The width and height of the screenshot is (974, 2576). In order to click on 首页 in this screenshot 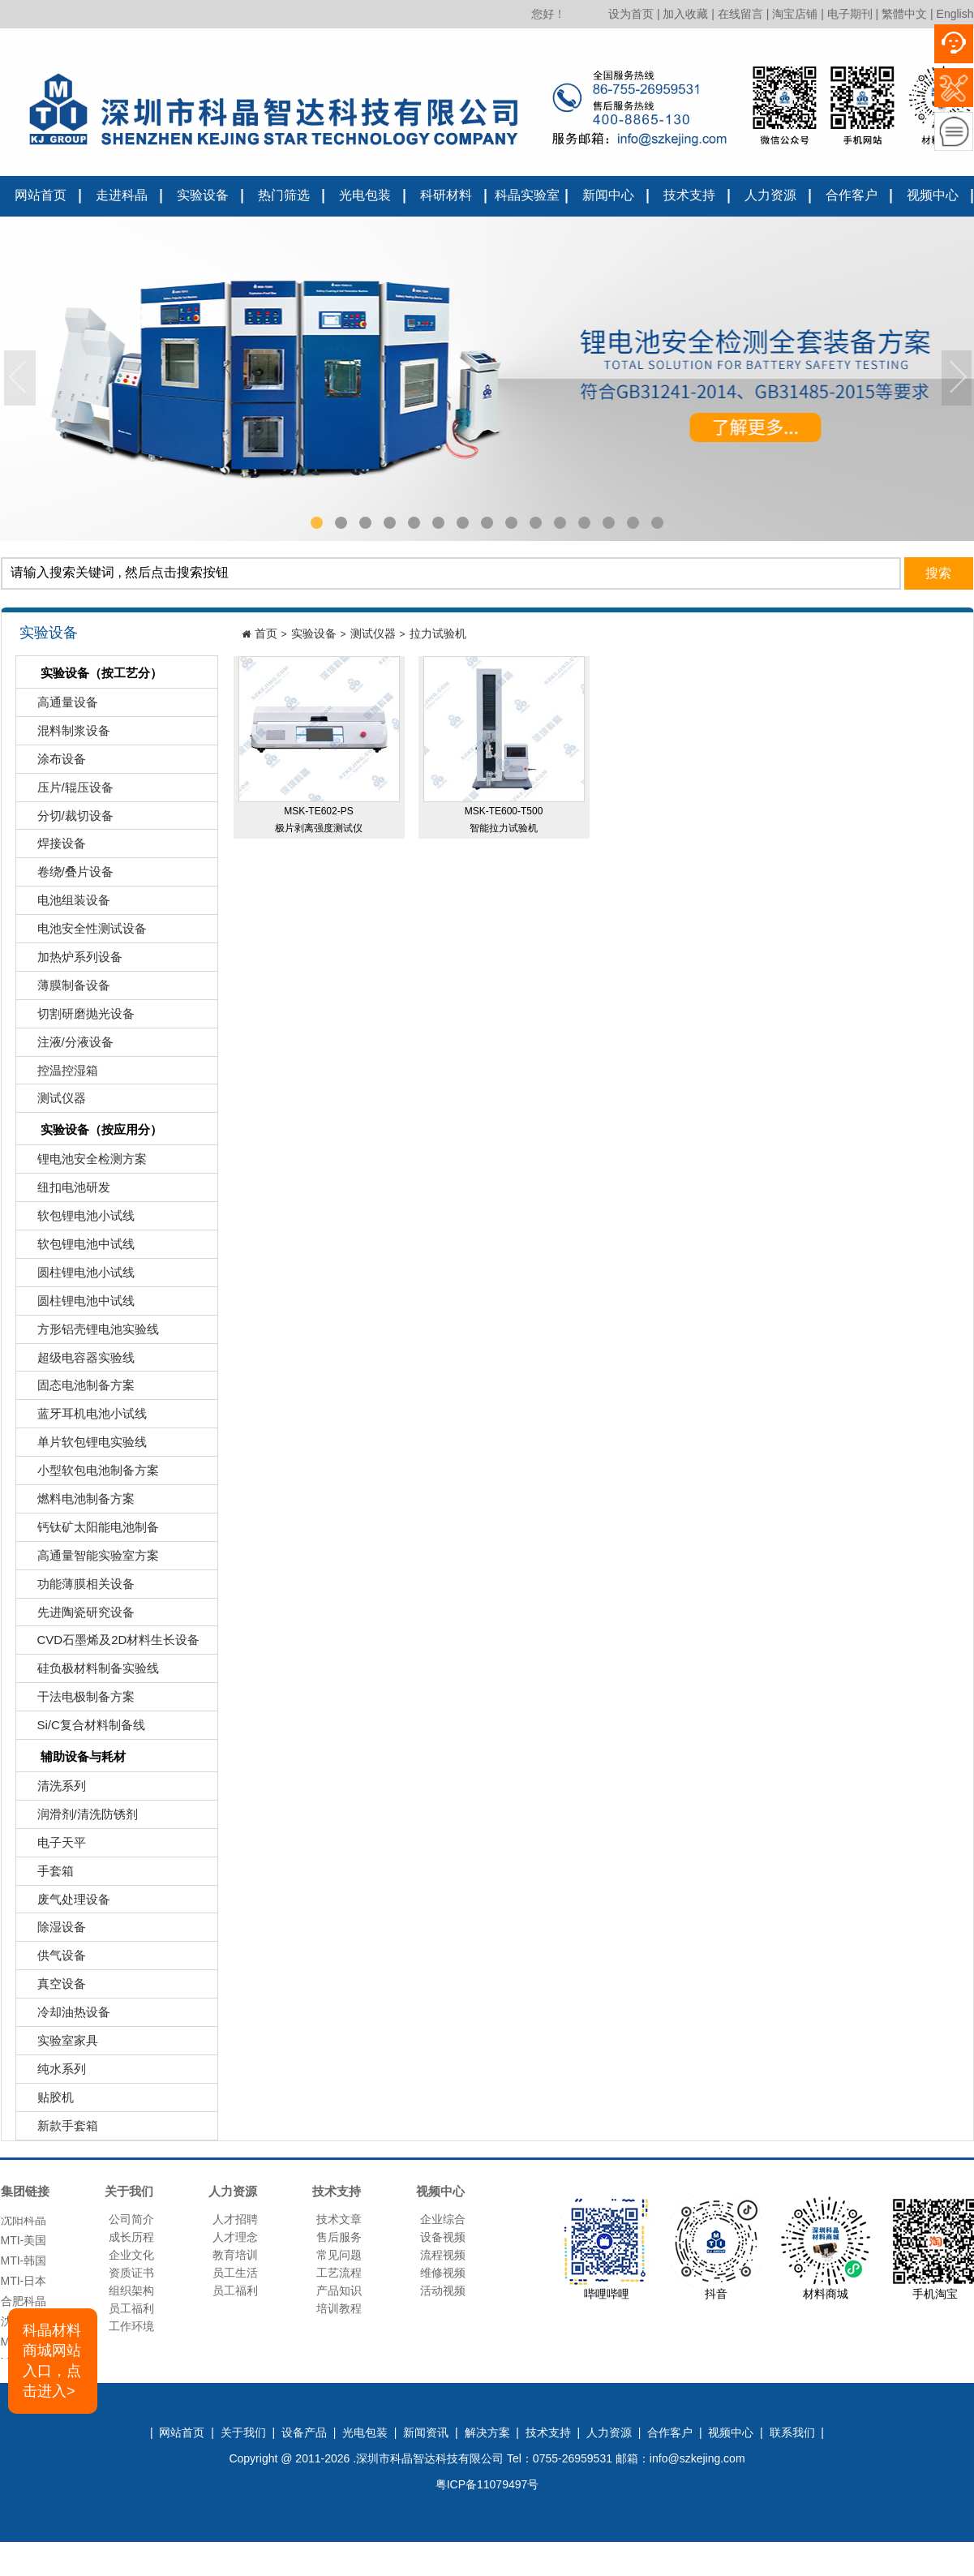, I will do `click(266, 633)`.